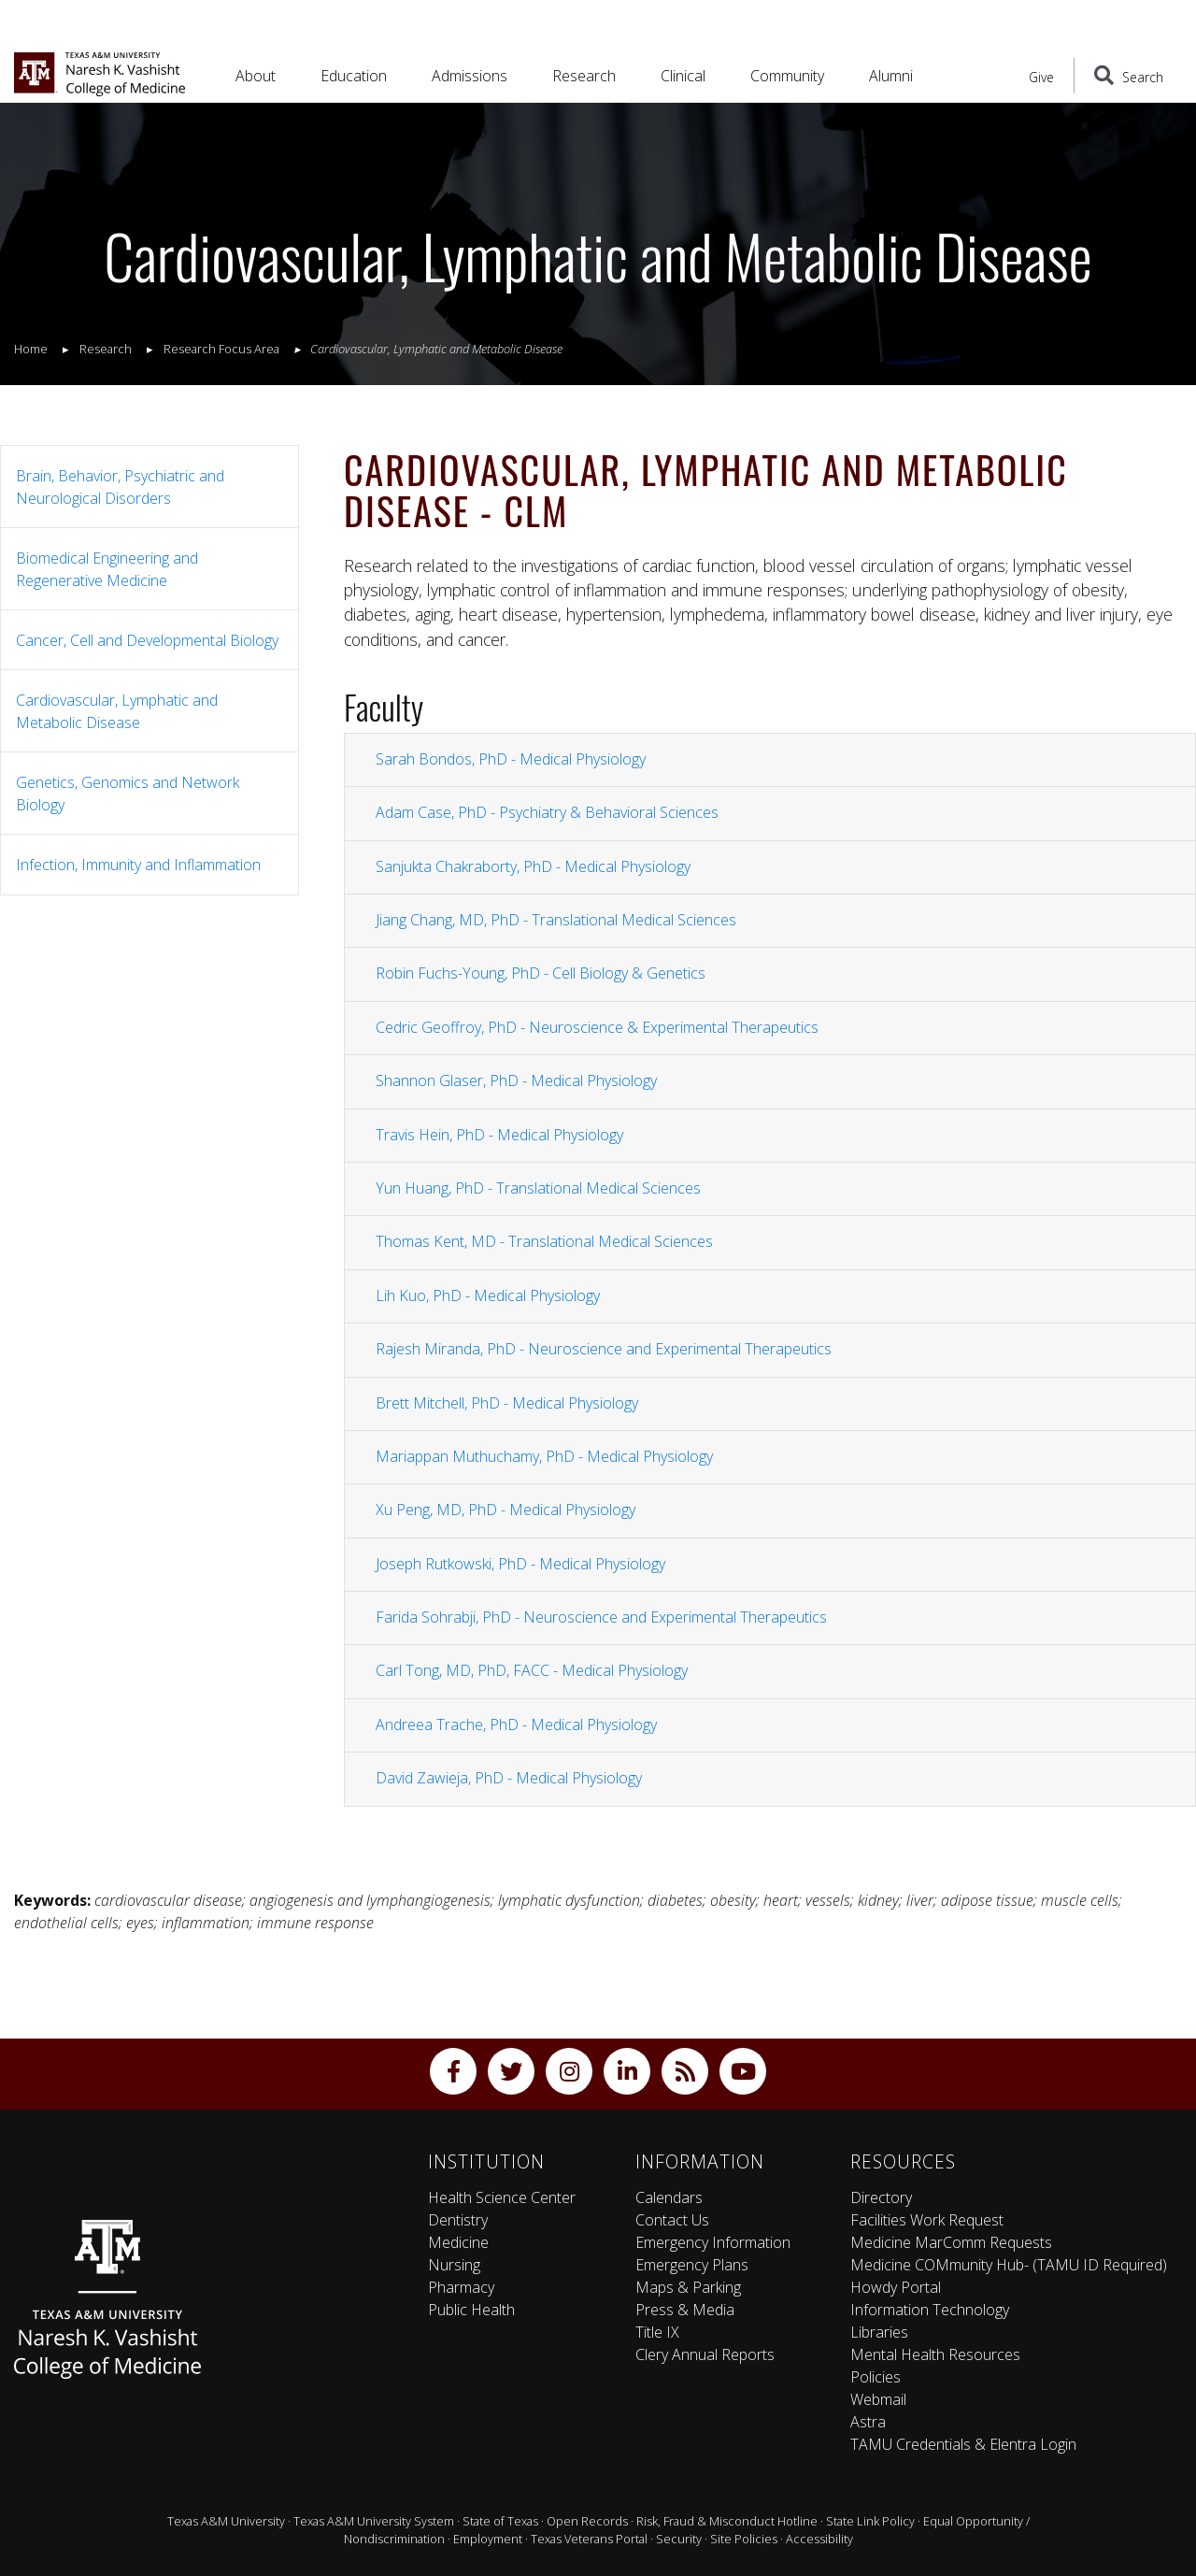 The image size is (1196, 2576). What do you see at coordinates (226, 2520) in the screenshot?
I see `Texas A&M University` at bounding box center [226, 2520].